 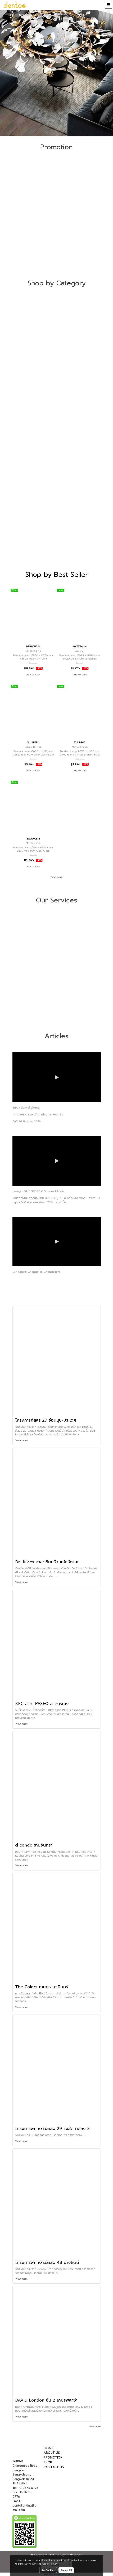 What do you see at coordinates (52, 2452) in the screenshot?
I see `ABOUT US` at bounding box center [52, 2452].